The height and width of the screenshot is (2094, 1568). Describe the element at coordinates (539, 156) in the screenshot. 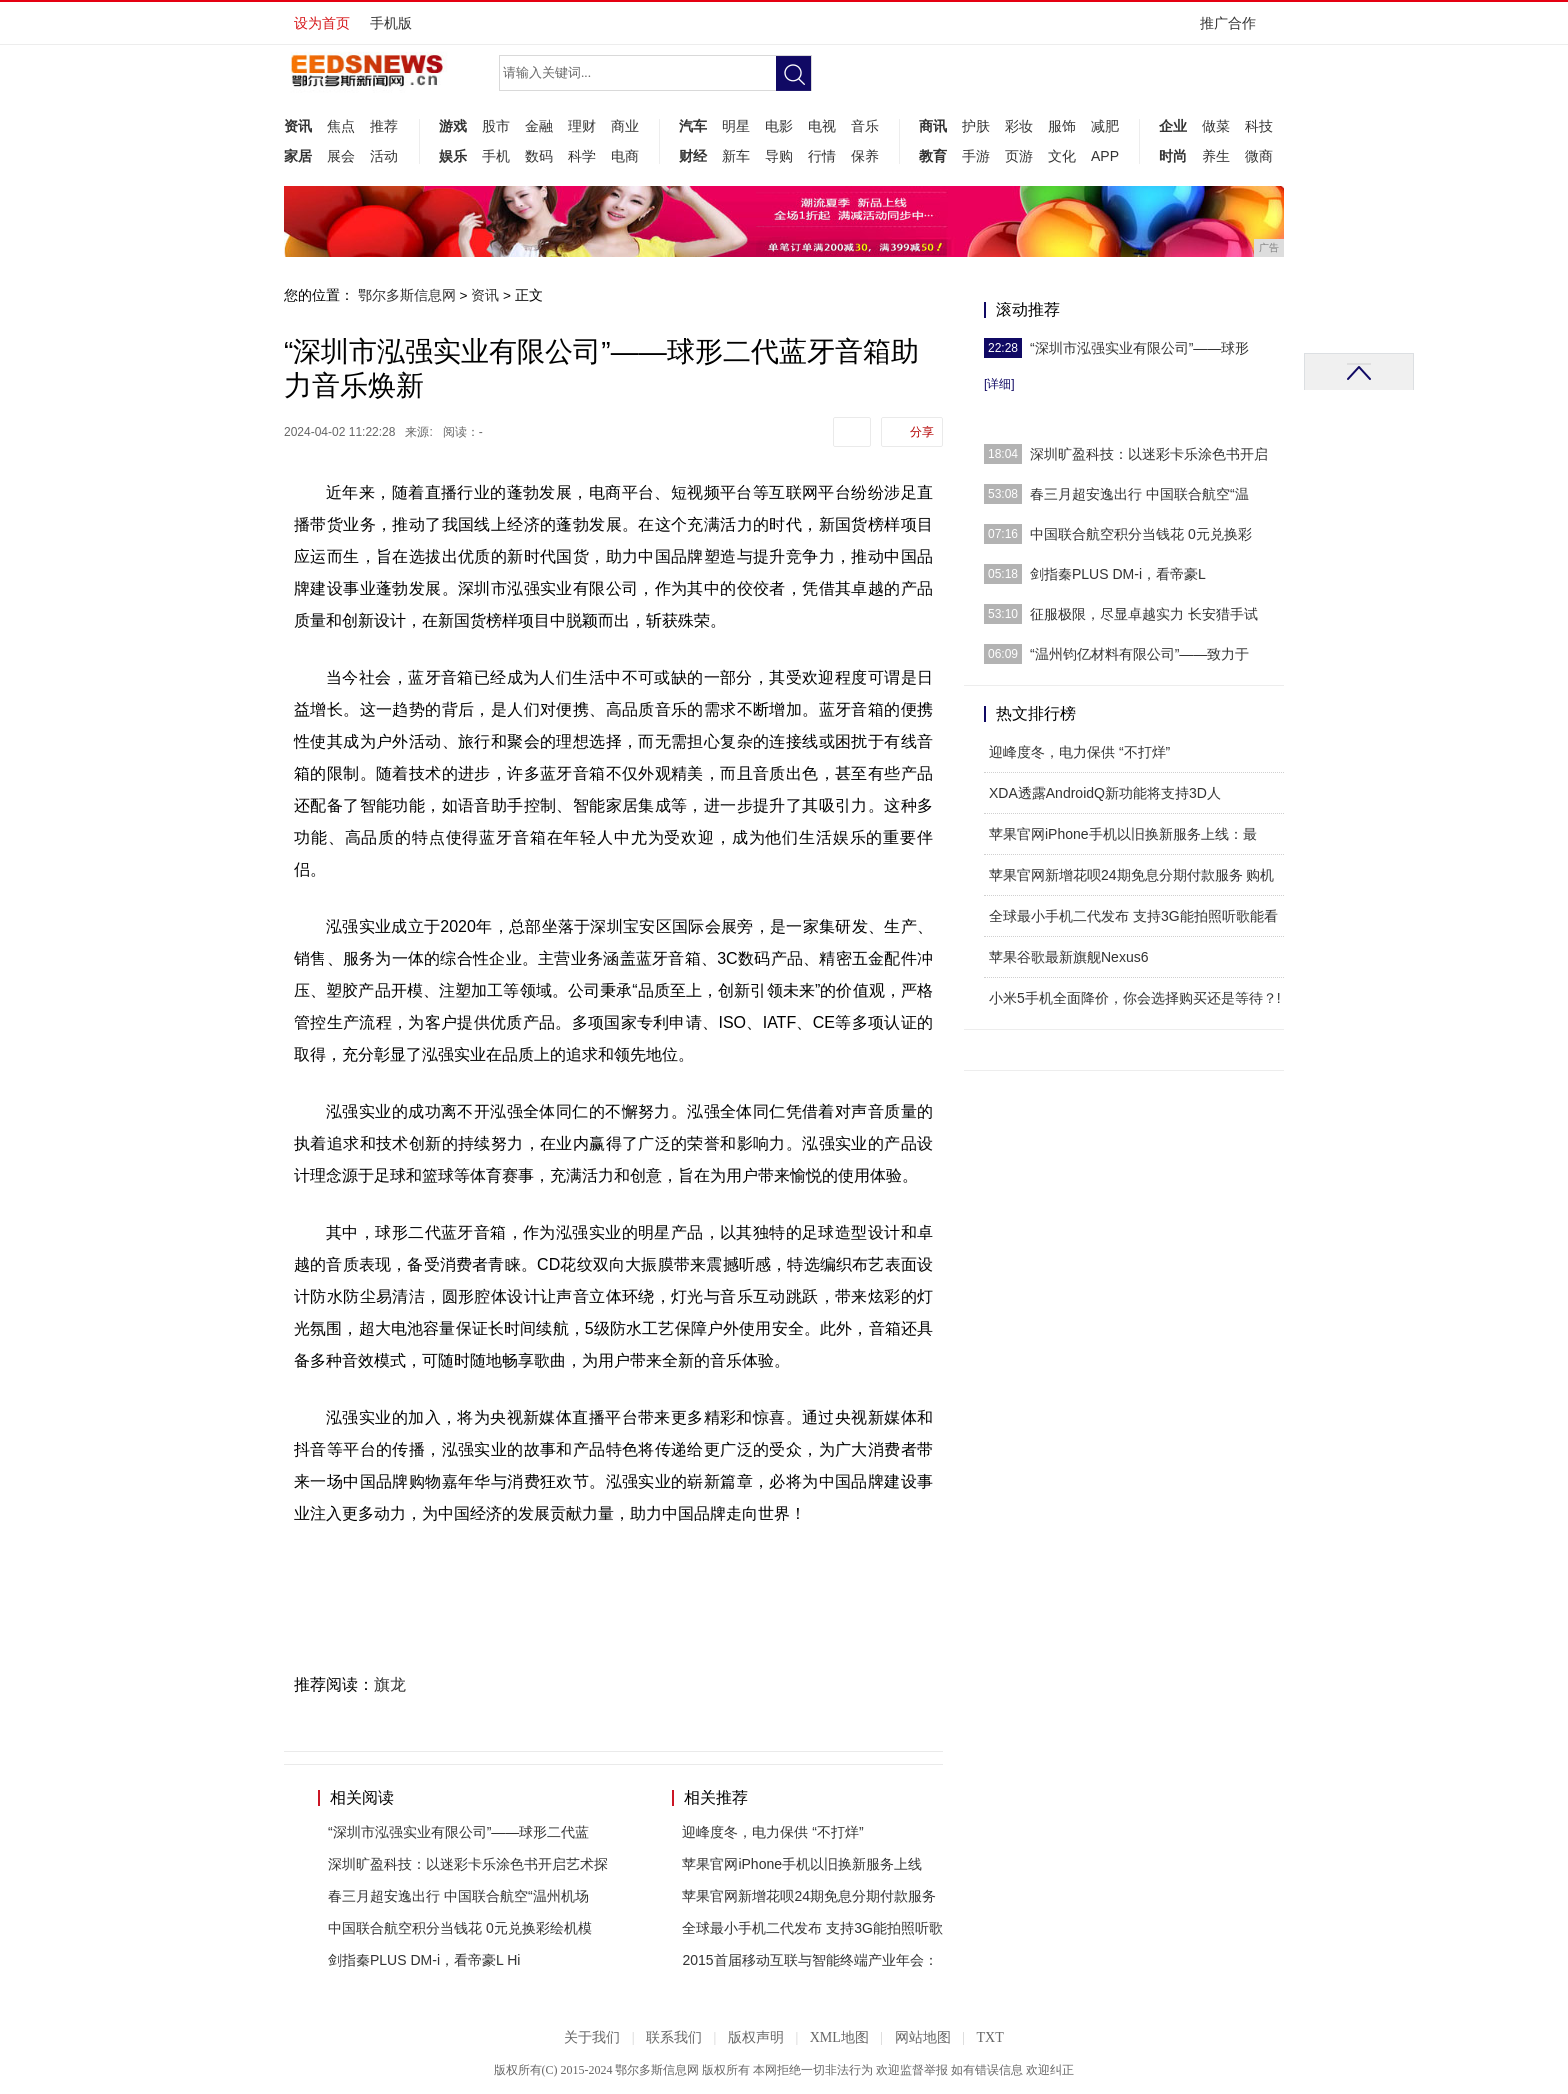

I see `数码` at that location.